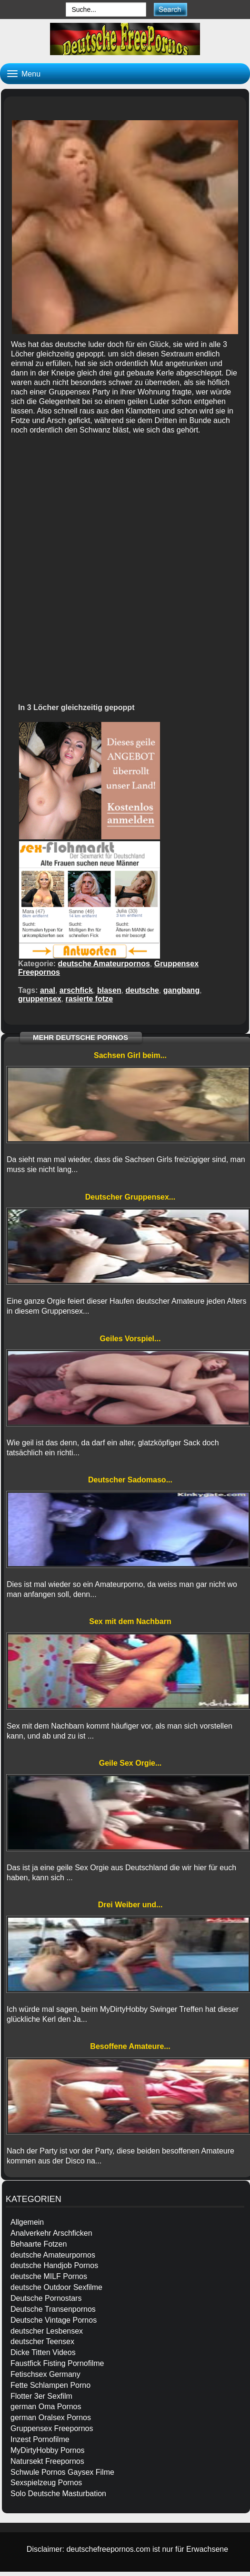 This screenshot has height=2576, width=250. Describe the element at coordinates (51, 2233) in the screenshot. I see `Analverkehr Arschficken` at that location.